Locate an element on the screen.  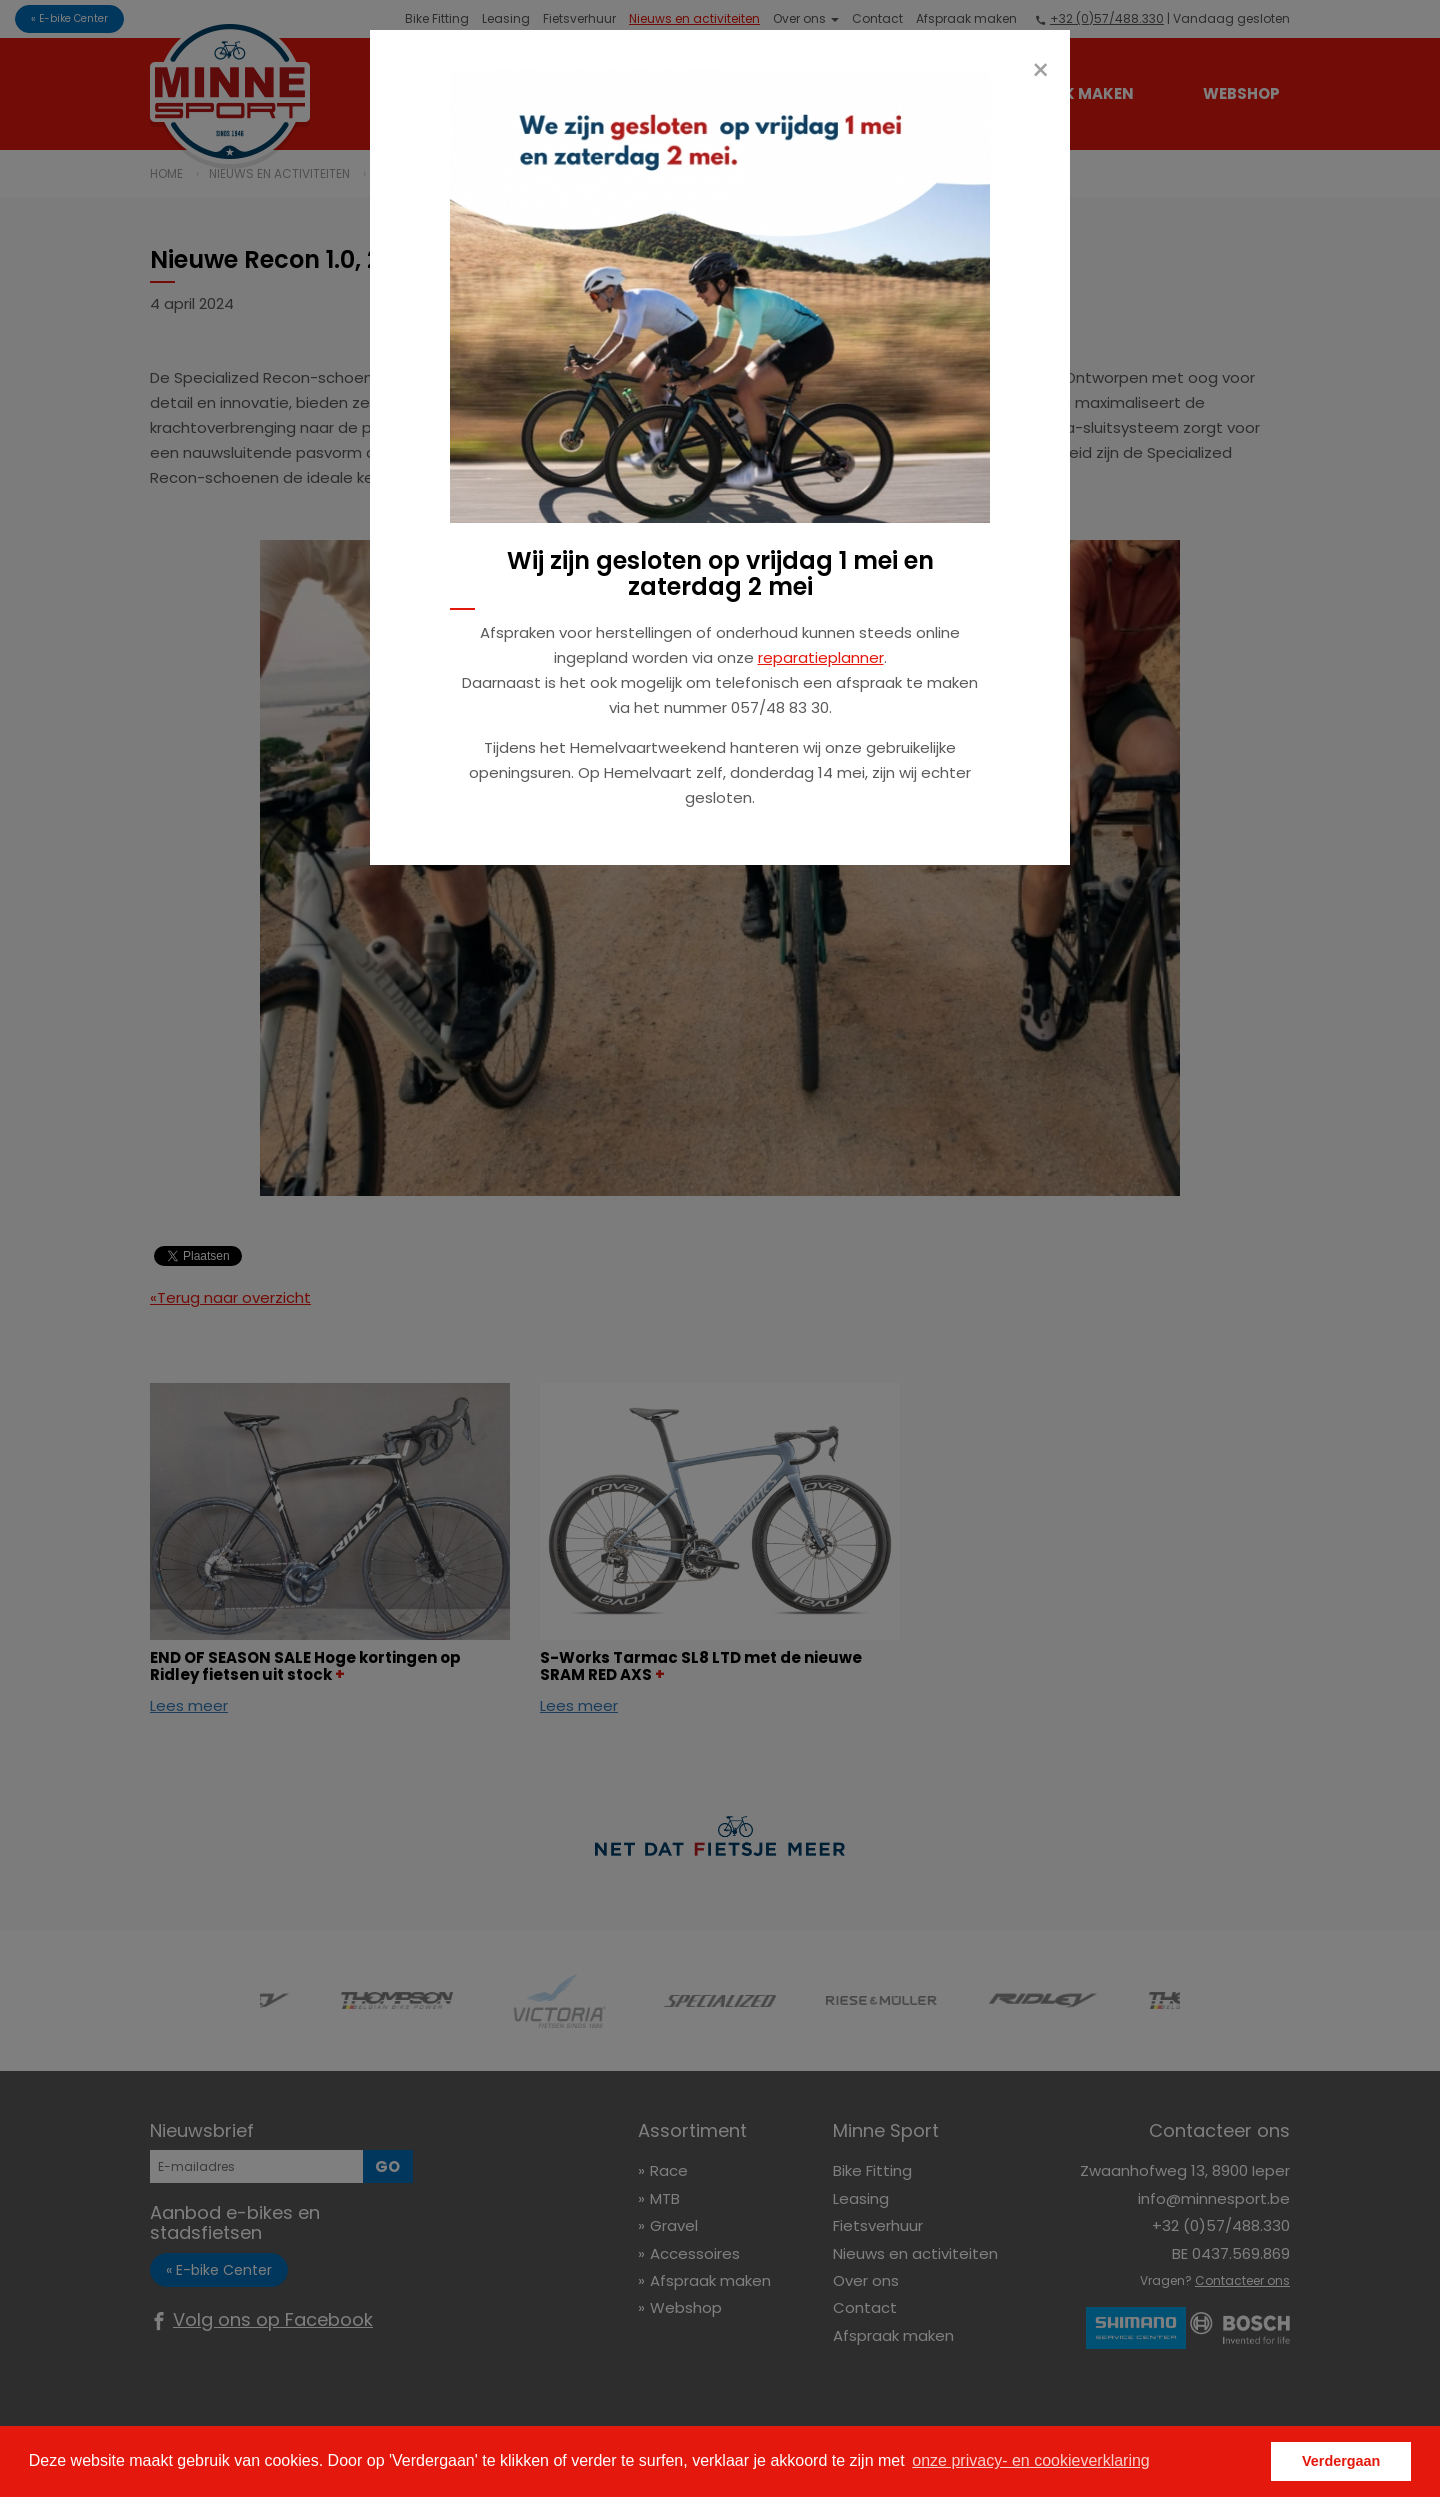
onze privacy- en cookieverklaring [button] is located at coordinates (1030, 2460).